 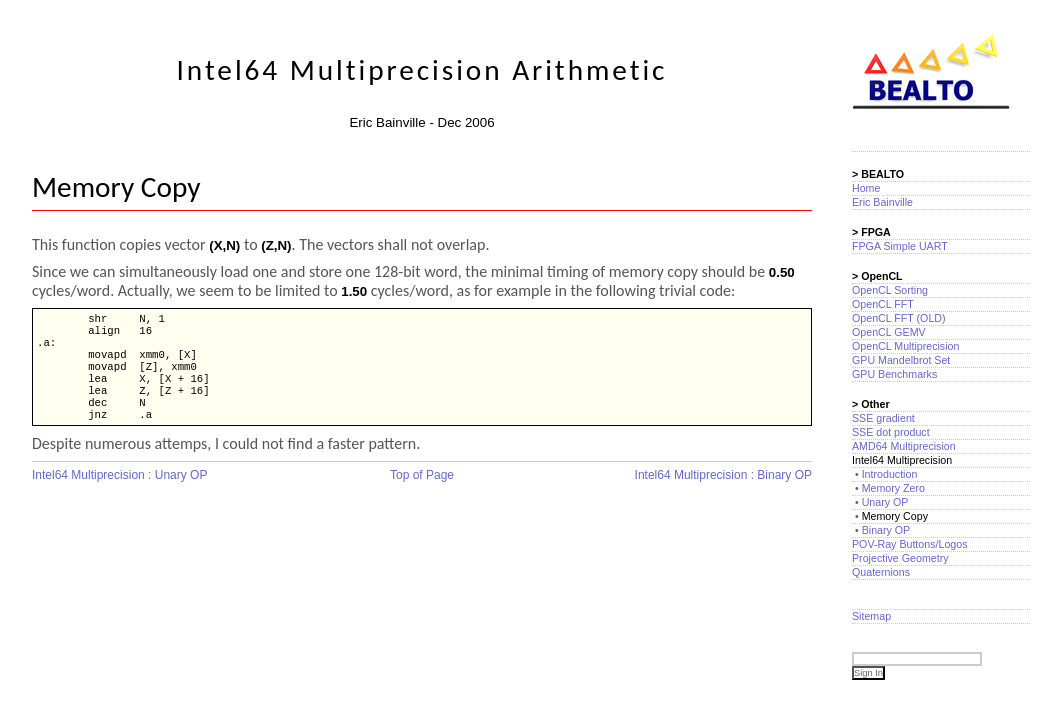 I want to click on FPGA Simple UART, so click(x=900, y=246).